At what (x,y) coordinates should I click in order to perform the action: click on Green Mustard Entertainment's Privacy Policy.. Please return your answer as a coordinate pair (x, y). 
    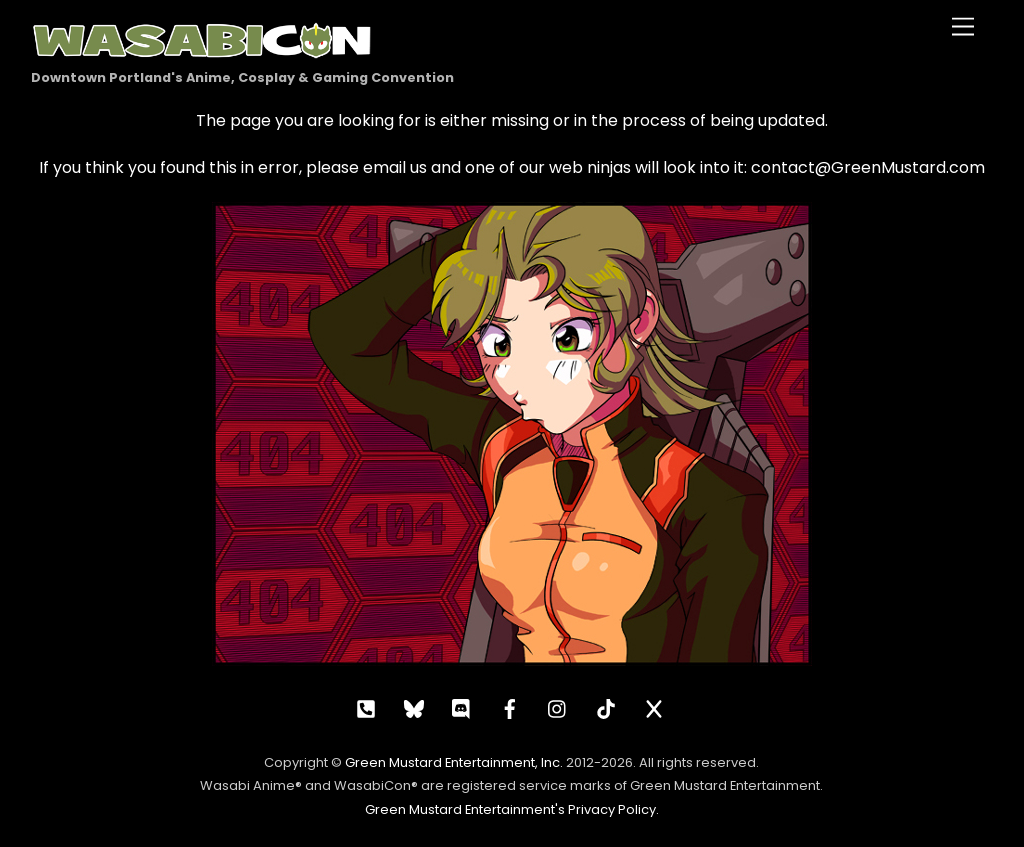
    Looking at the image, I should click on (512, 809).